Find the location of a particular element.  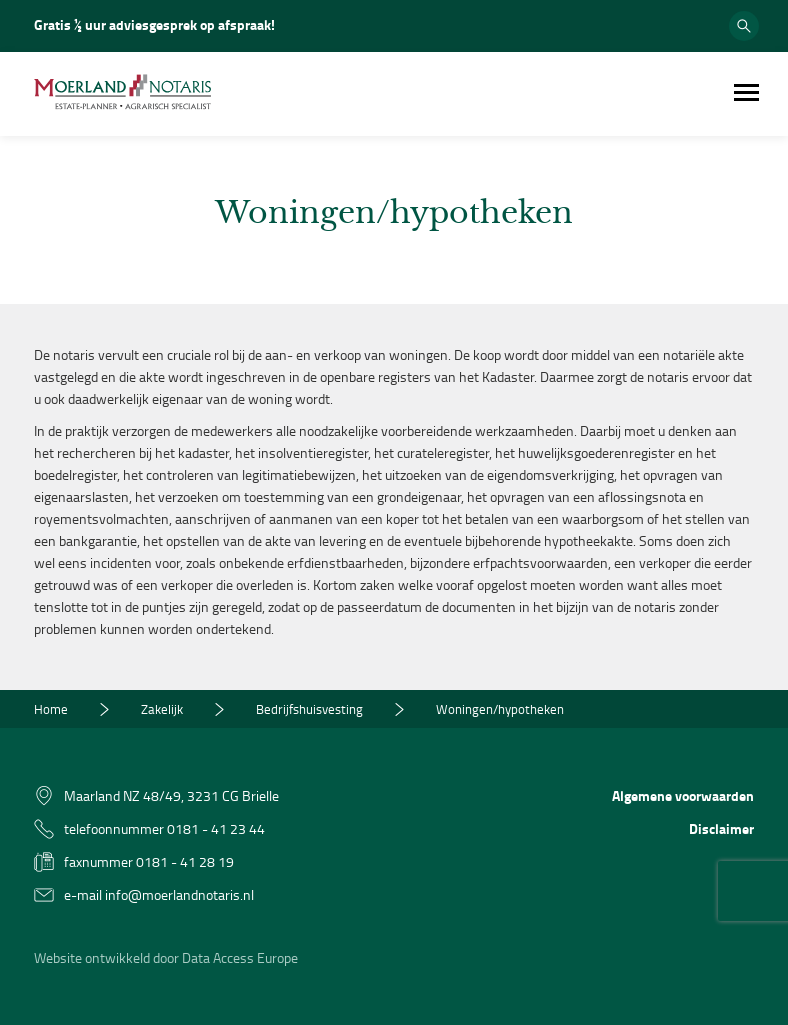

Bedrijfshuisvesting is located at coordinates (309, 709).